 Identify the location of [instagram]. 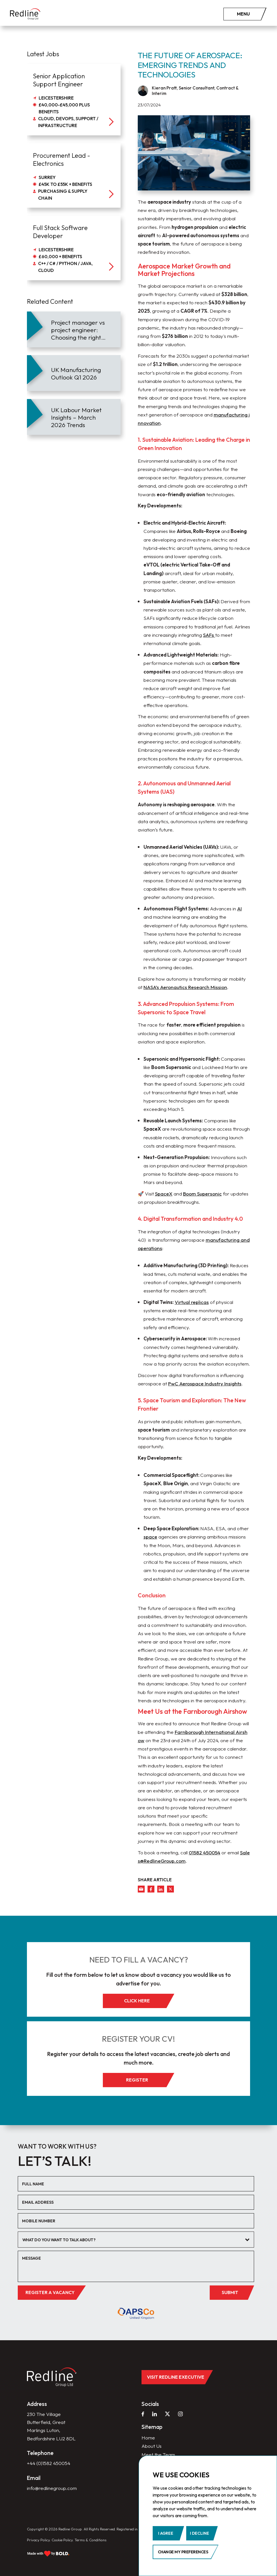
(180, 2413).